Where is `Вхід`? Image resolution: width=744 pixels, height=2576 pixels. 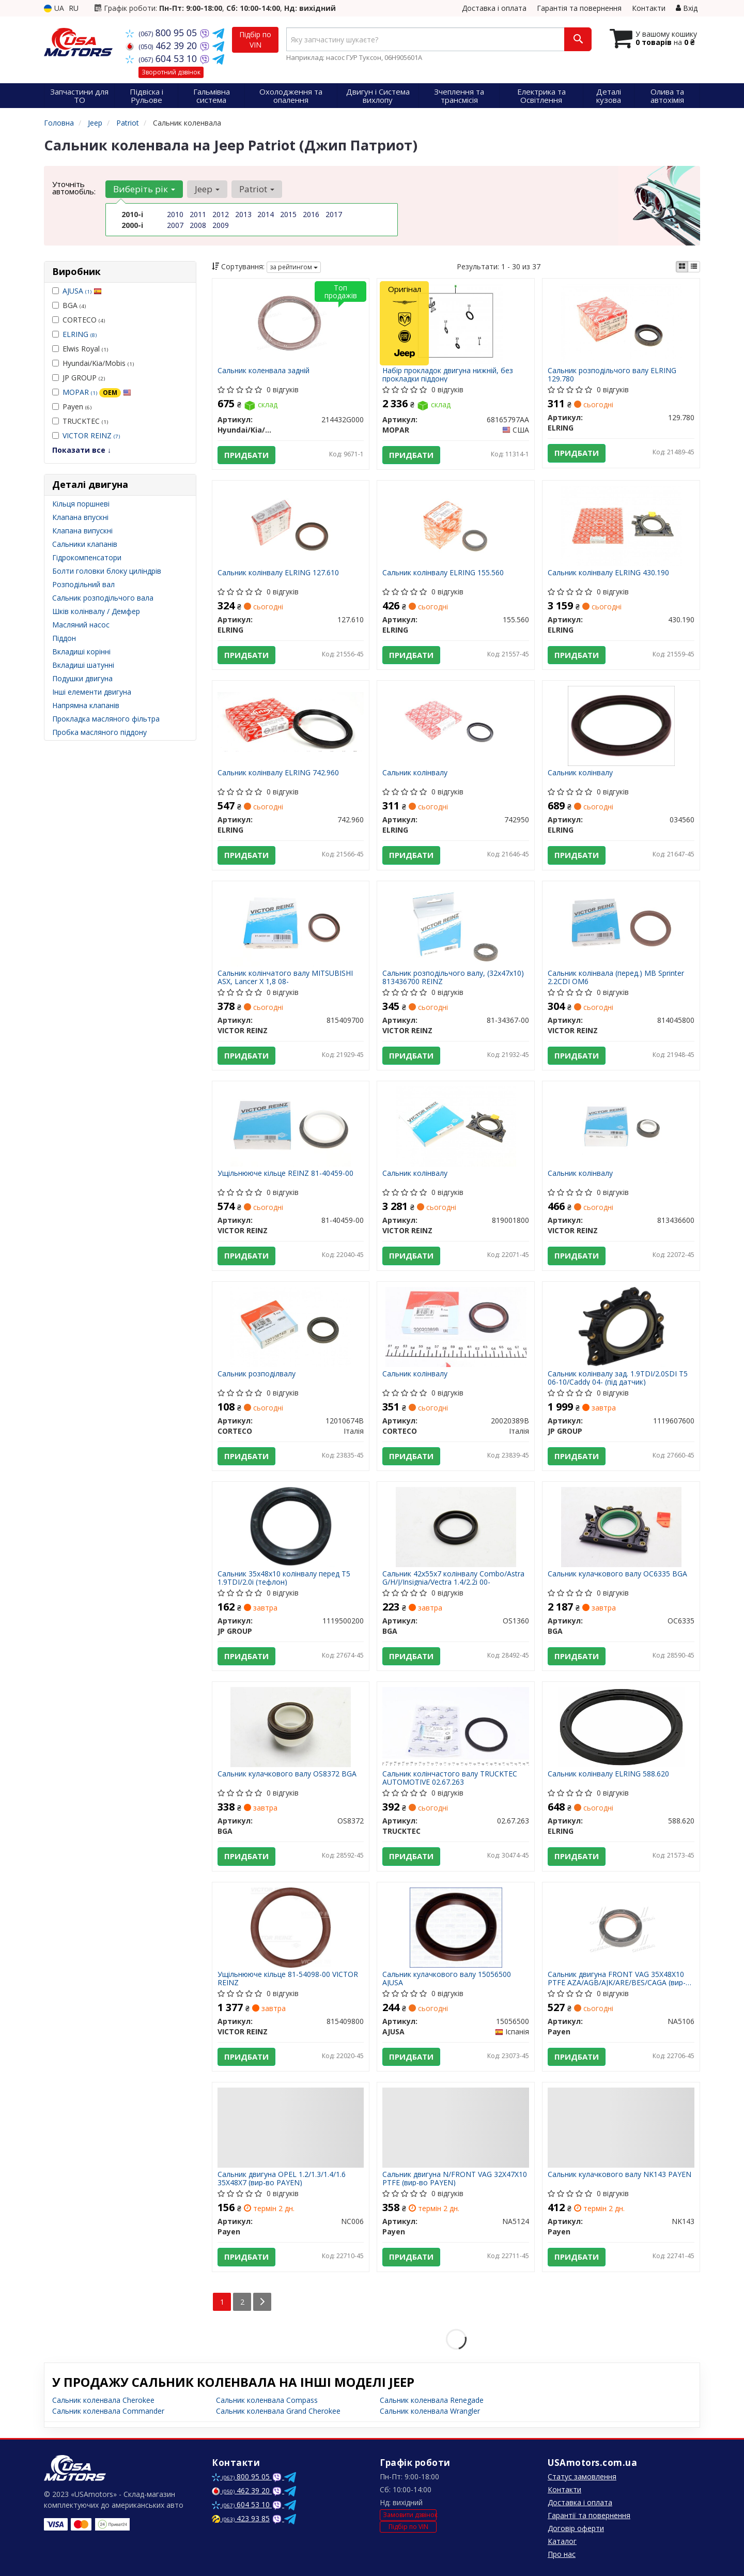
Вхід is located at coordinates (687, 8).